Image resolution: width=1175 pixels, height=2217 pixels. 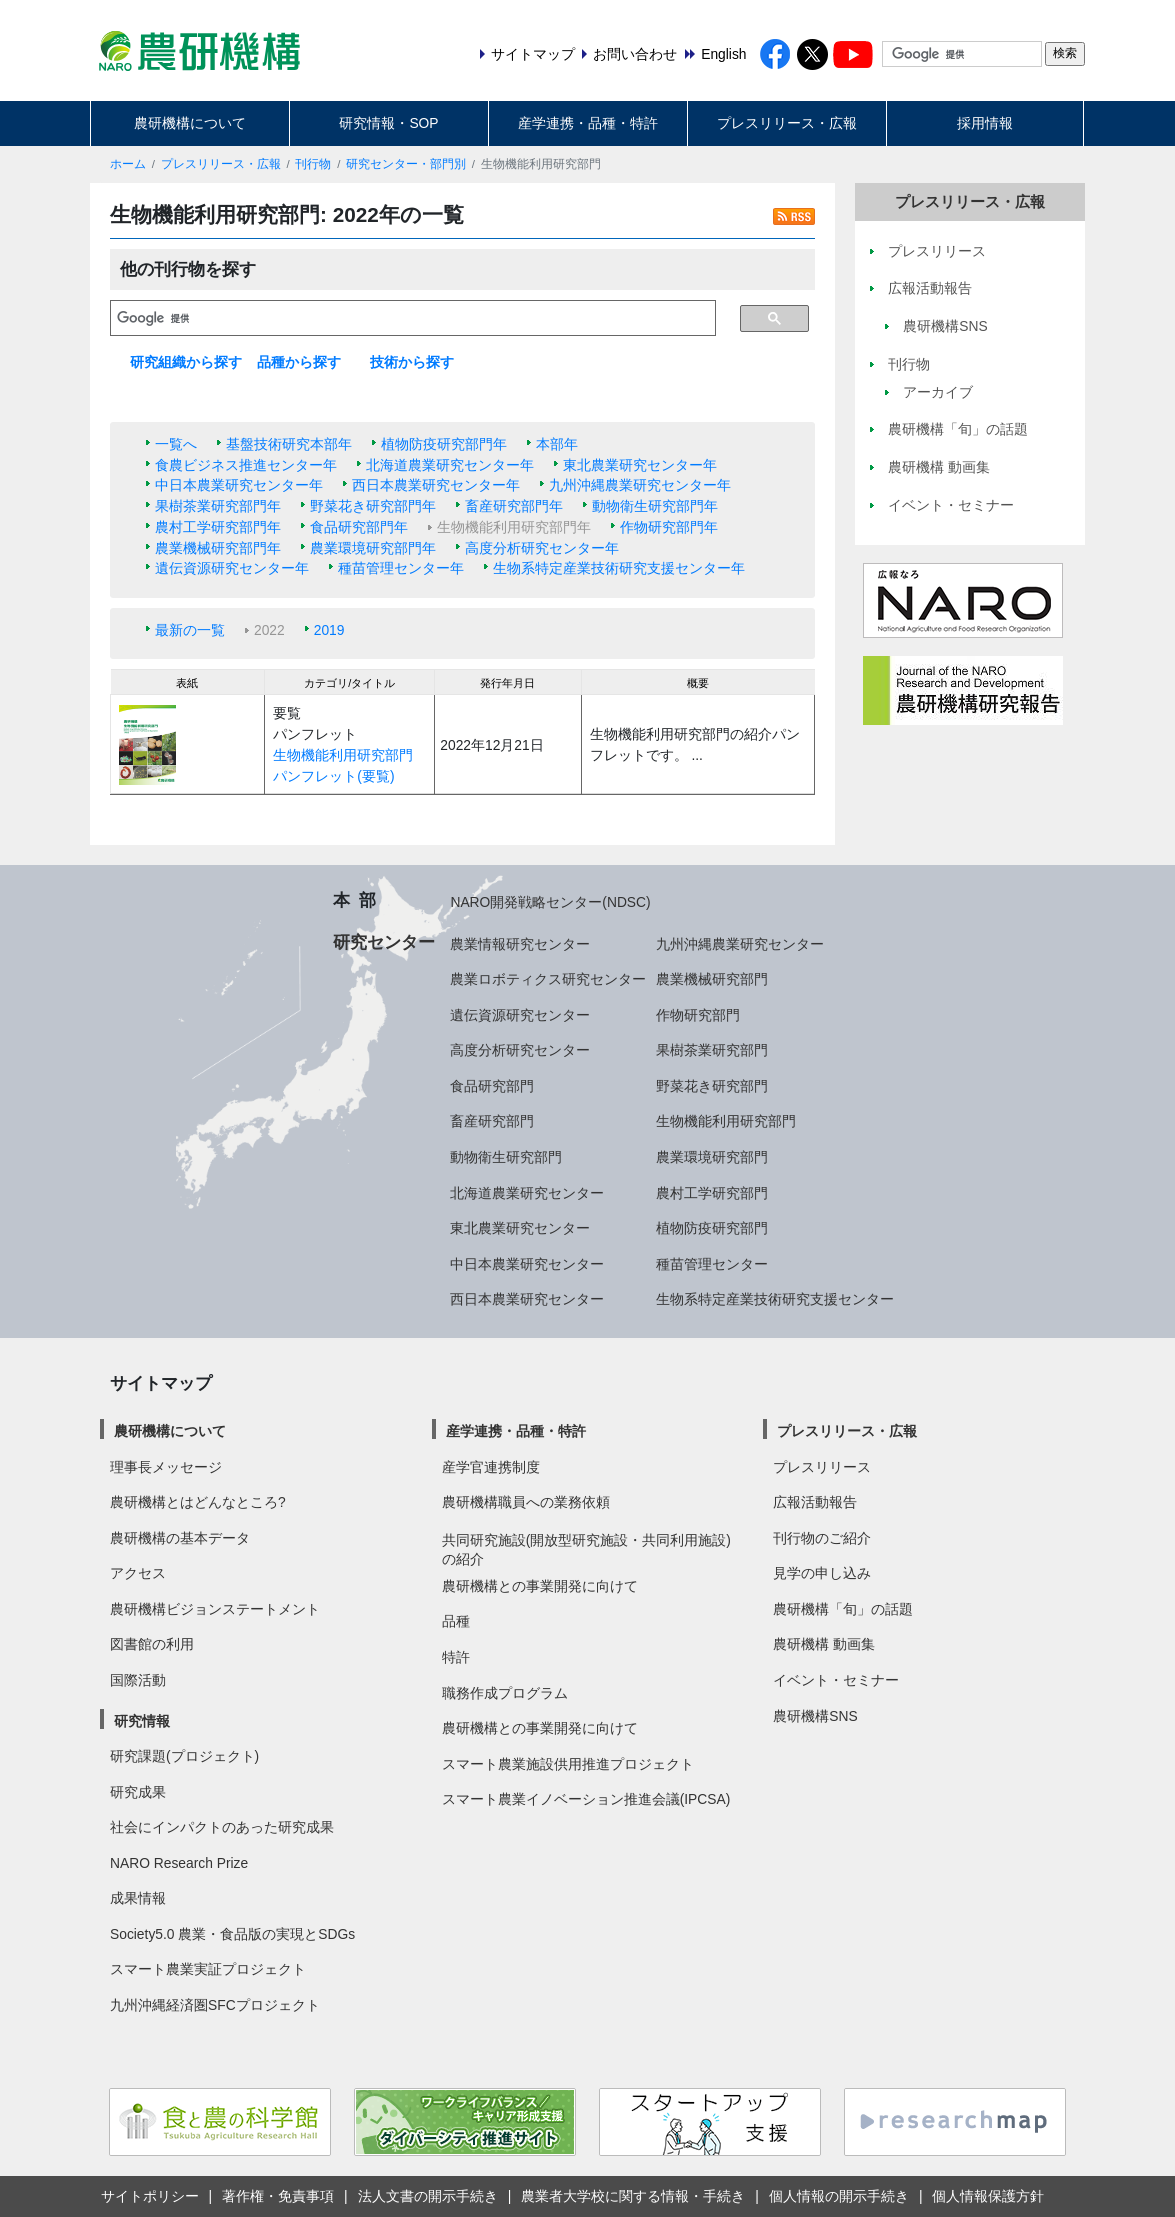 What do you see at coordinates (138, 1792) in the screenshot?
I see `研究成果` at bounding box center [138, 1792].